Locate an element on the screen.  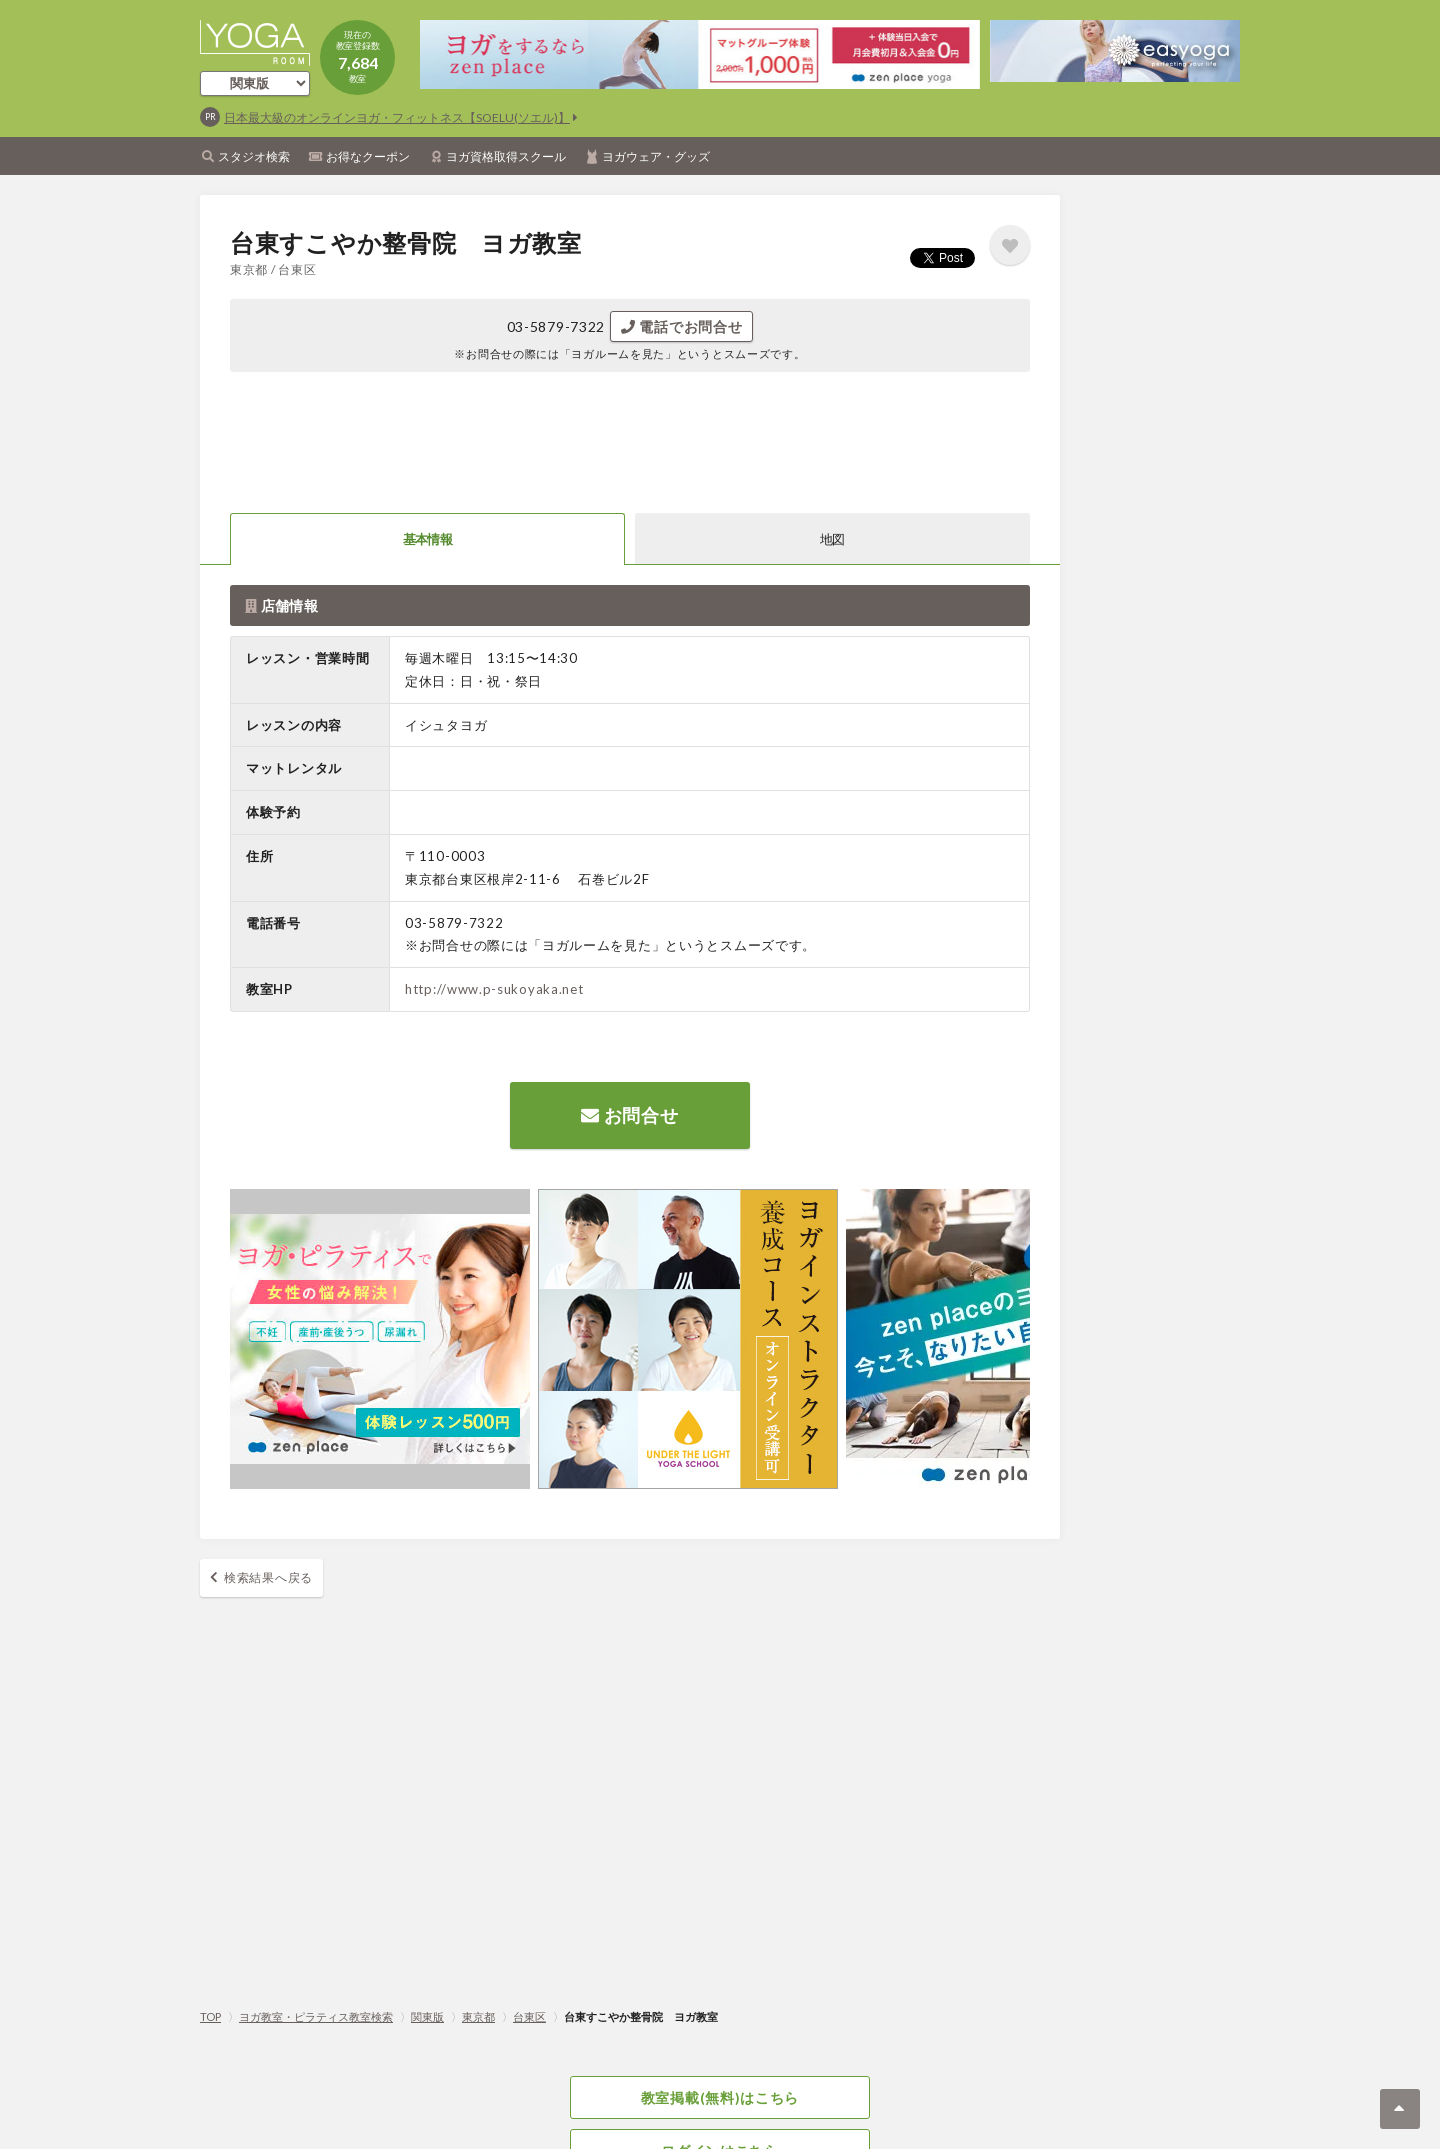
教室掲載(無料)はこちら is located at coordinates (720, 2097).